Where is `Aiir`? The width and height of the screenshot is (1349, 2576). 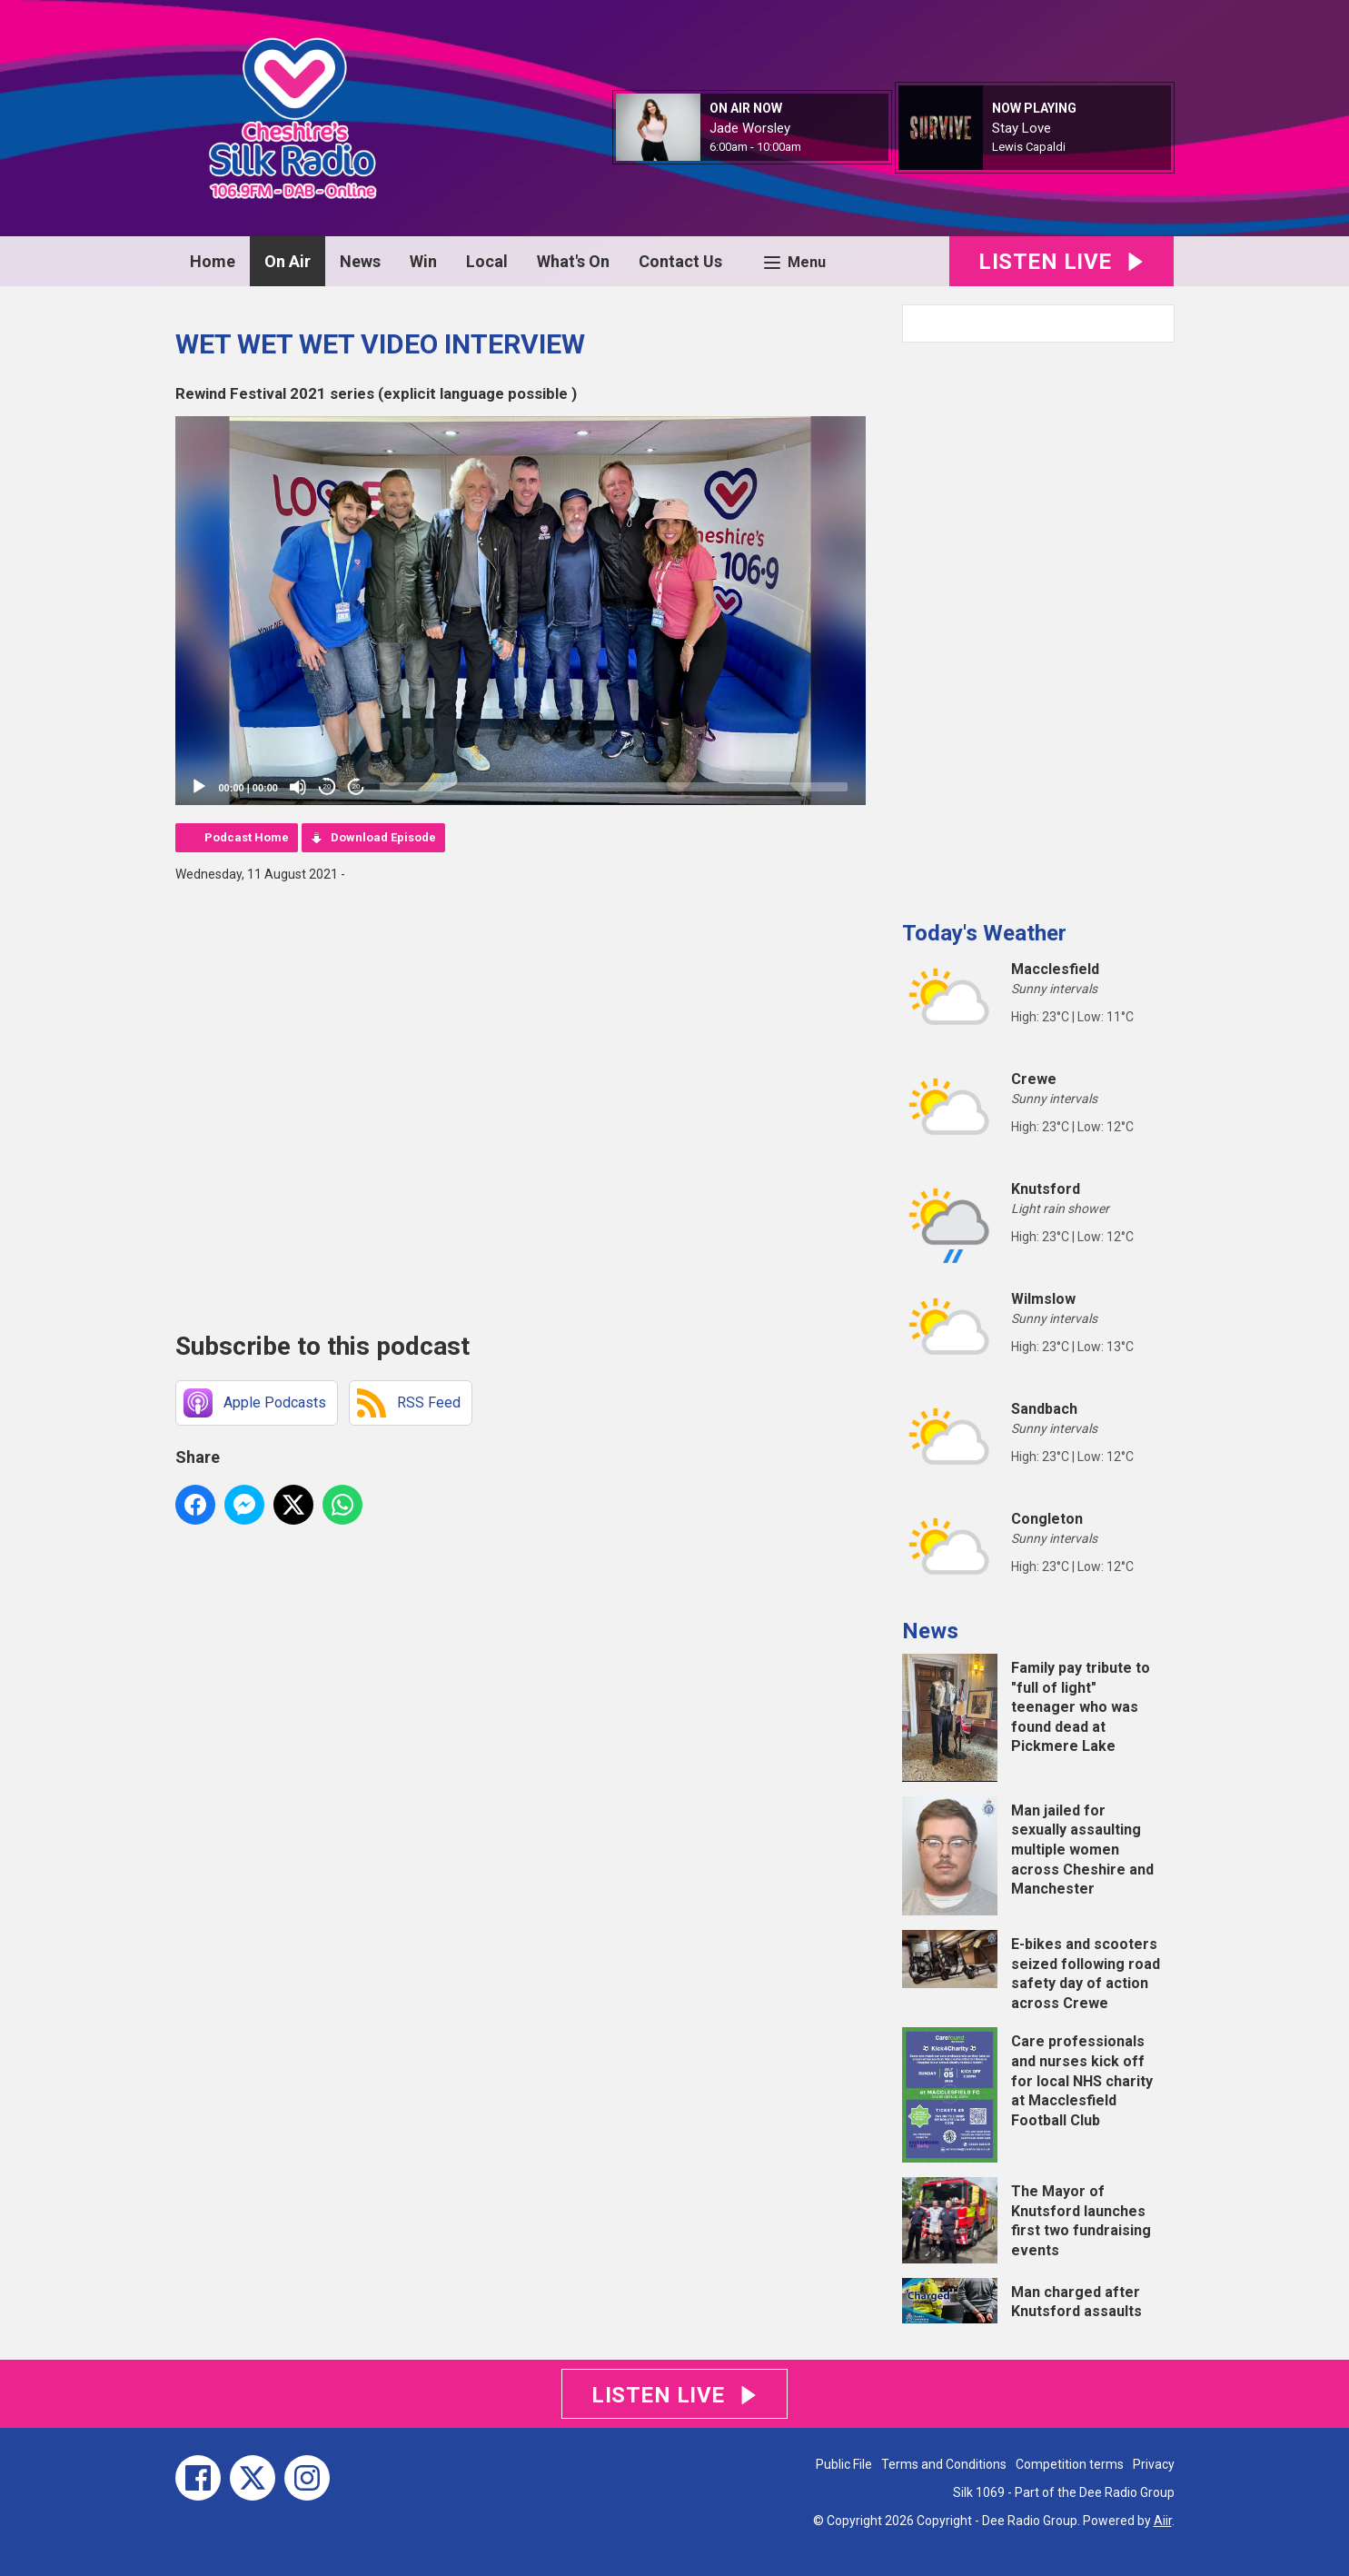
Aiir is located at coordinates (1163, 2520).